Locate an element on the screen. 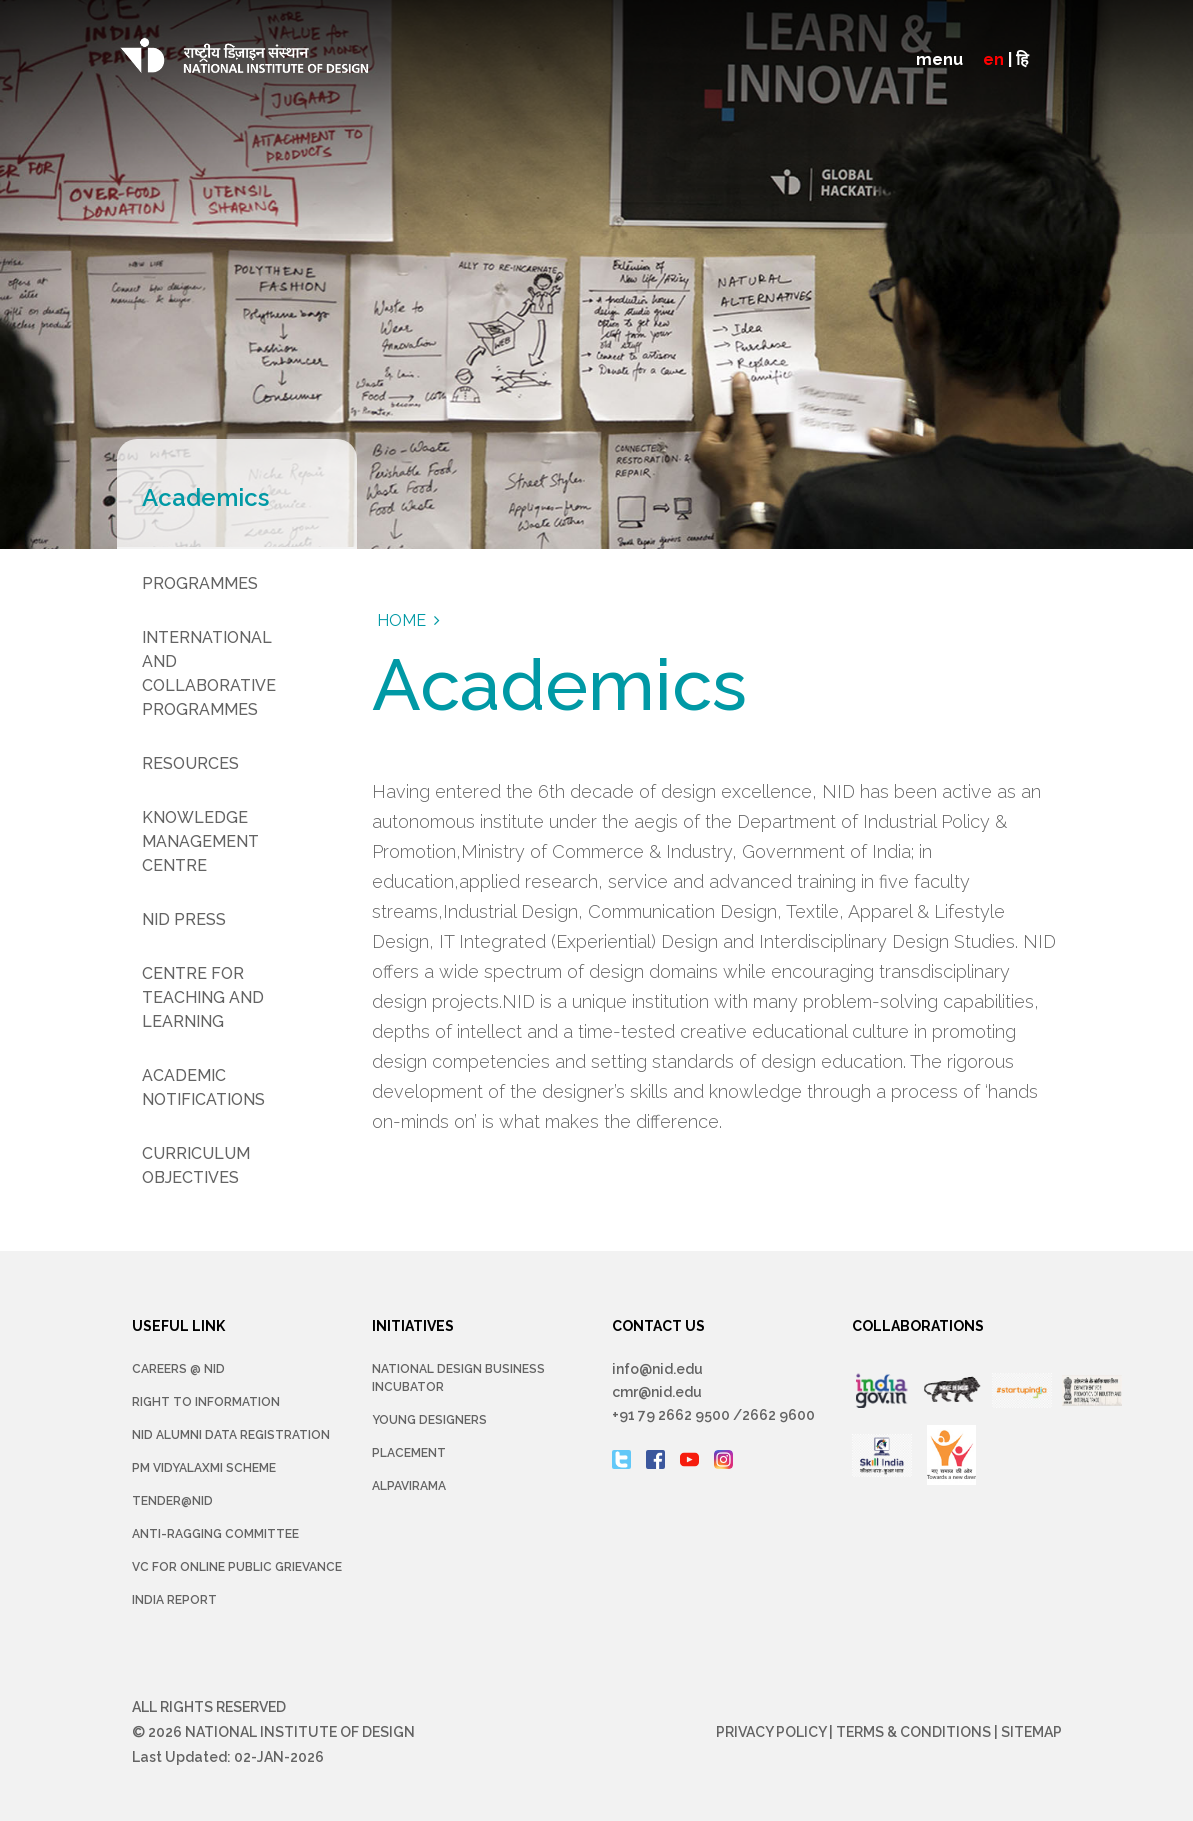 Image resolution: width=1193 pixels, height=1821 pixels. COLLABORATIONS is located at coordinates (918, 1326).